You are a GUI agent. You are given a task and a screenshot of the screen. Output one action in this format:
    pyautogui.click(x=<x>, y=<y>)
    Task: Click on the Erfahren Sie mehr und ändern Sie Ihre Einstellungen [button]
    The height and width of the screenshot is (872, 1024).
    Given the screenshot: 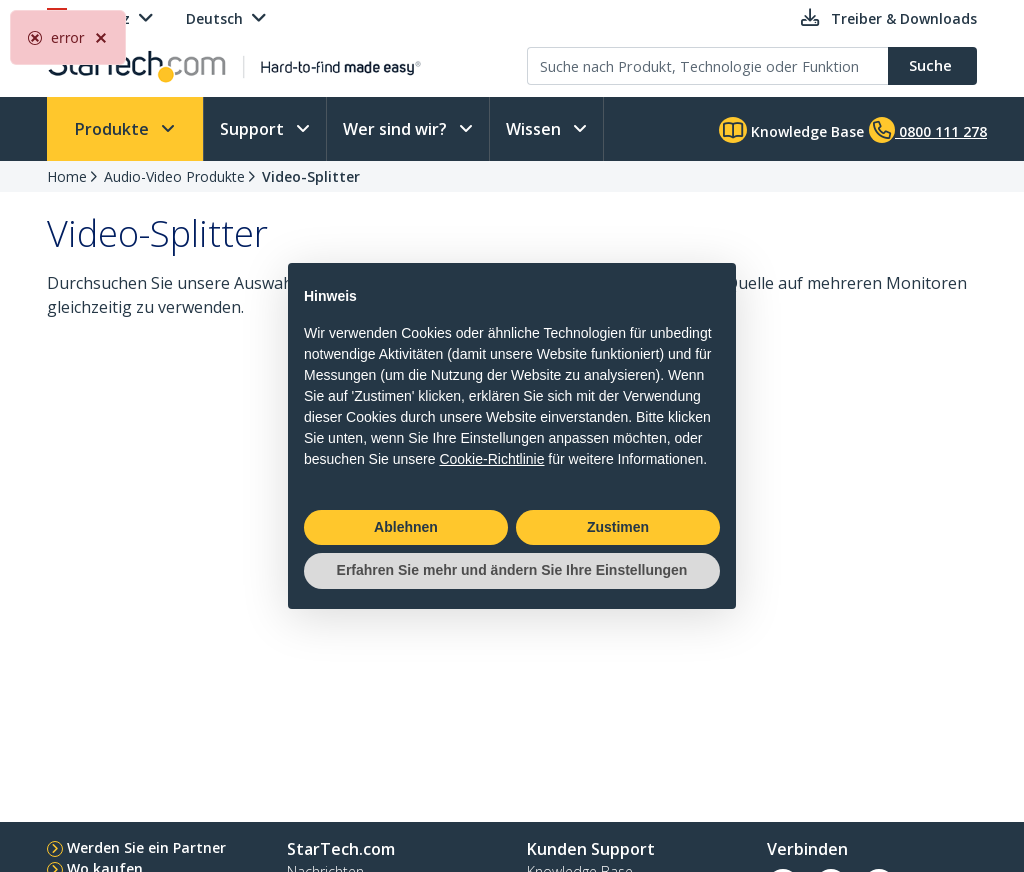 What is the action you would take?
    pyautogui.click(x=512, y=570)
    